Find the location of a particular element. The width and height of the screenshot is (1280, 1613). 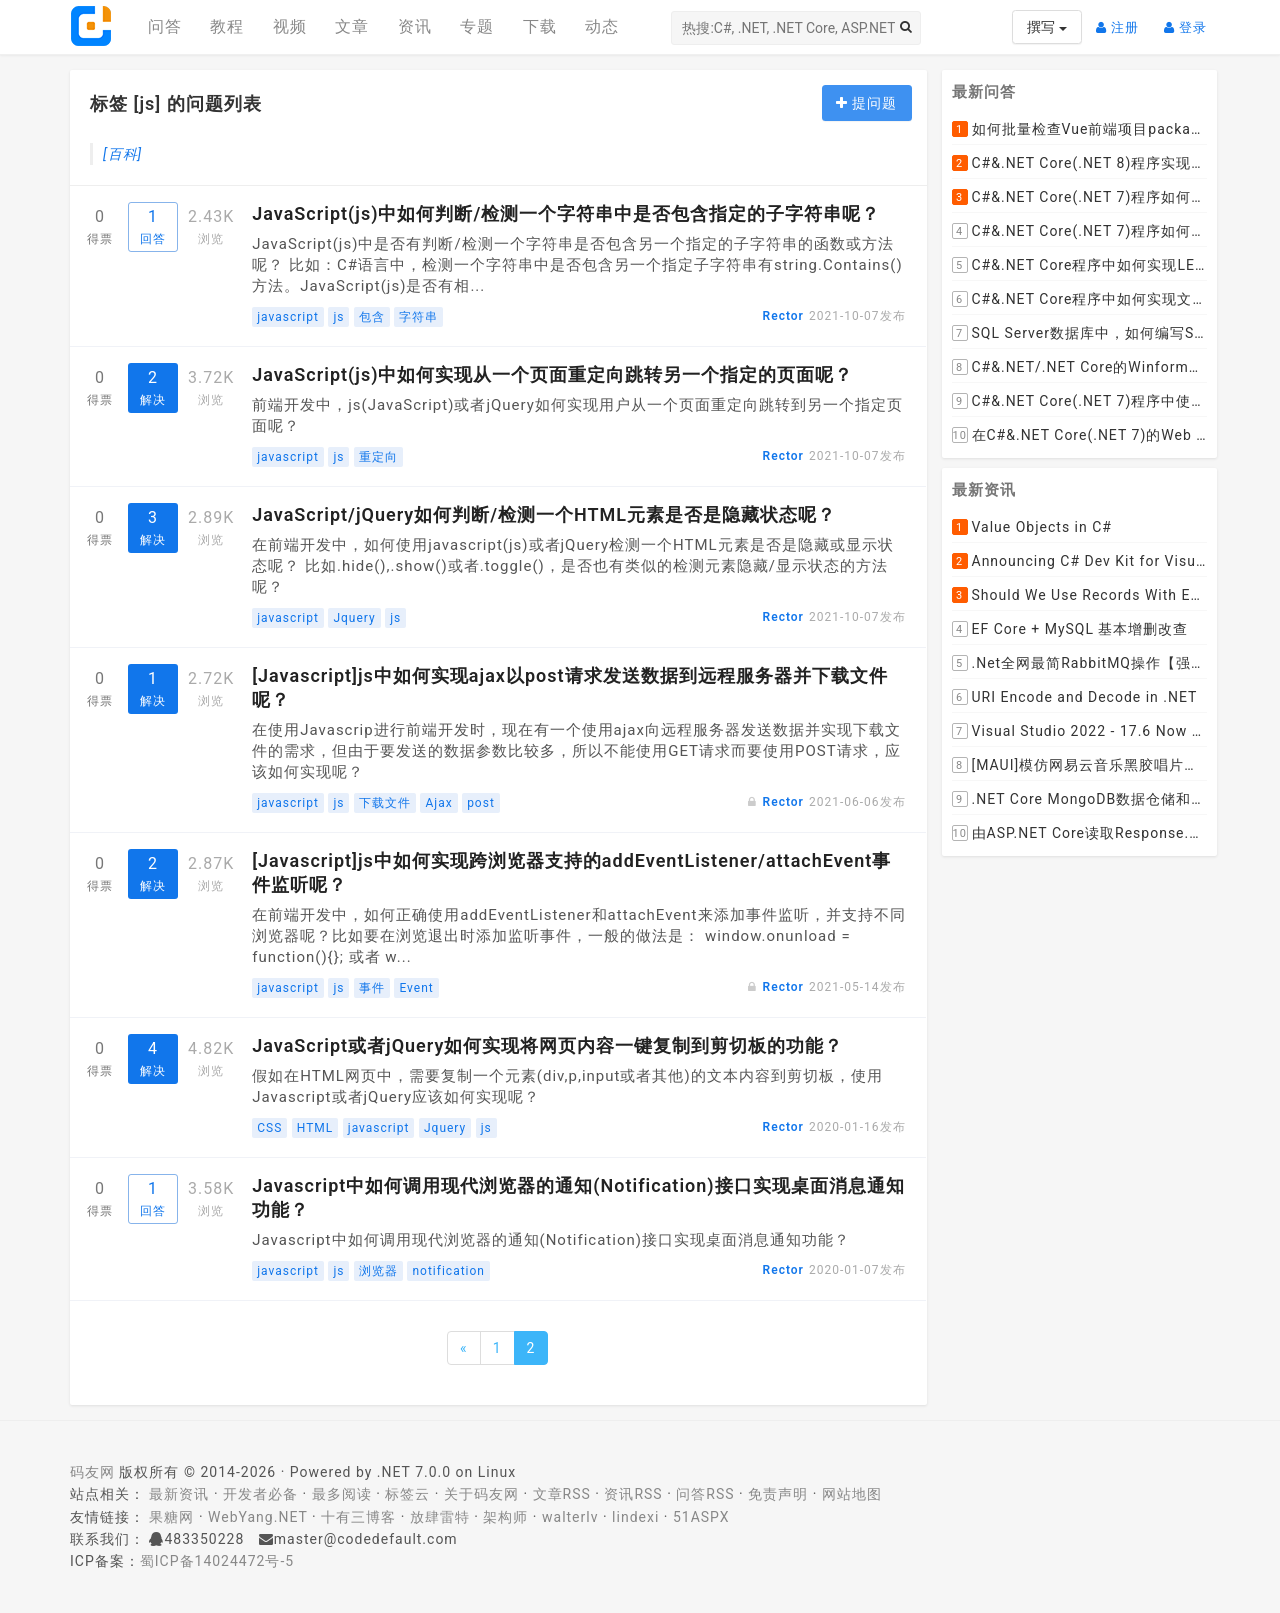

.Net全网最简RabbitMQ操作【强烈推荐】 is located at coordinates (1080, 663).